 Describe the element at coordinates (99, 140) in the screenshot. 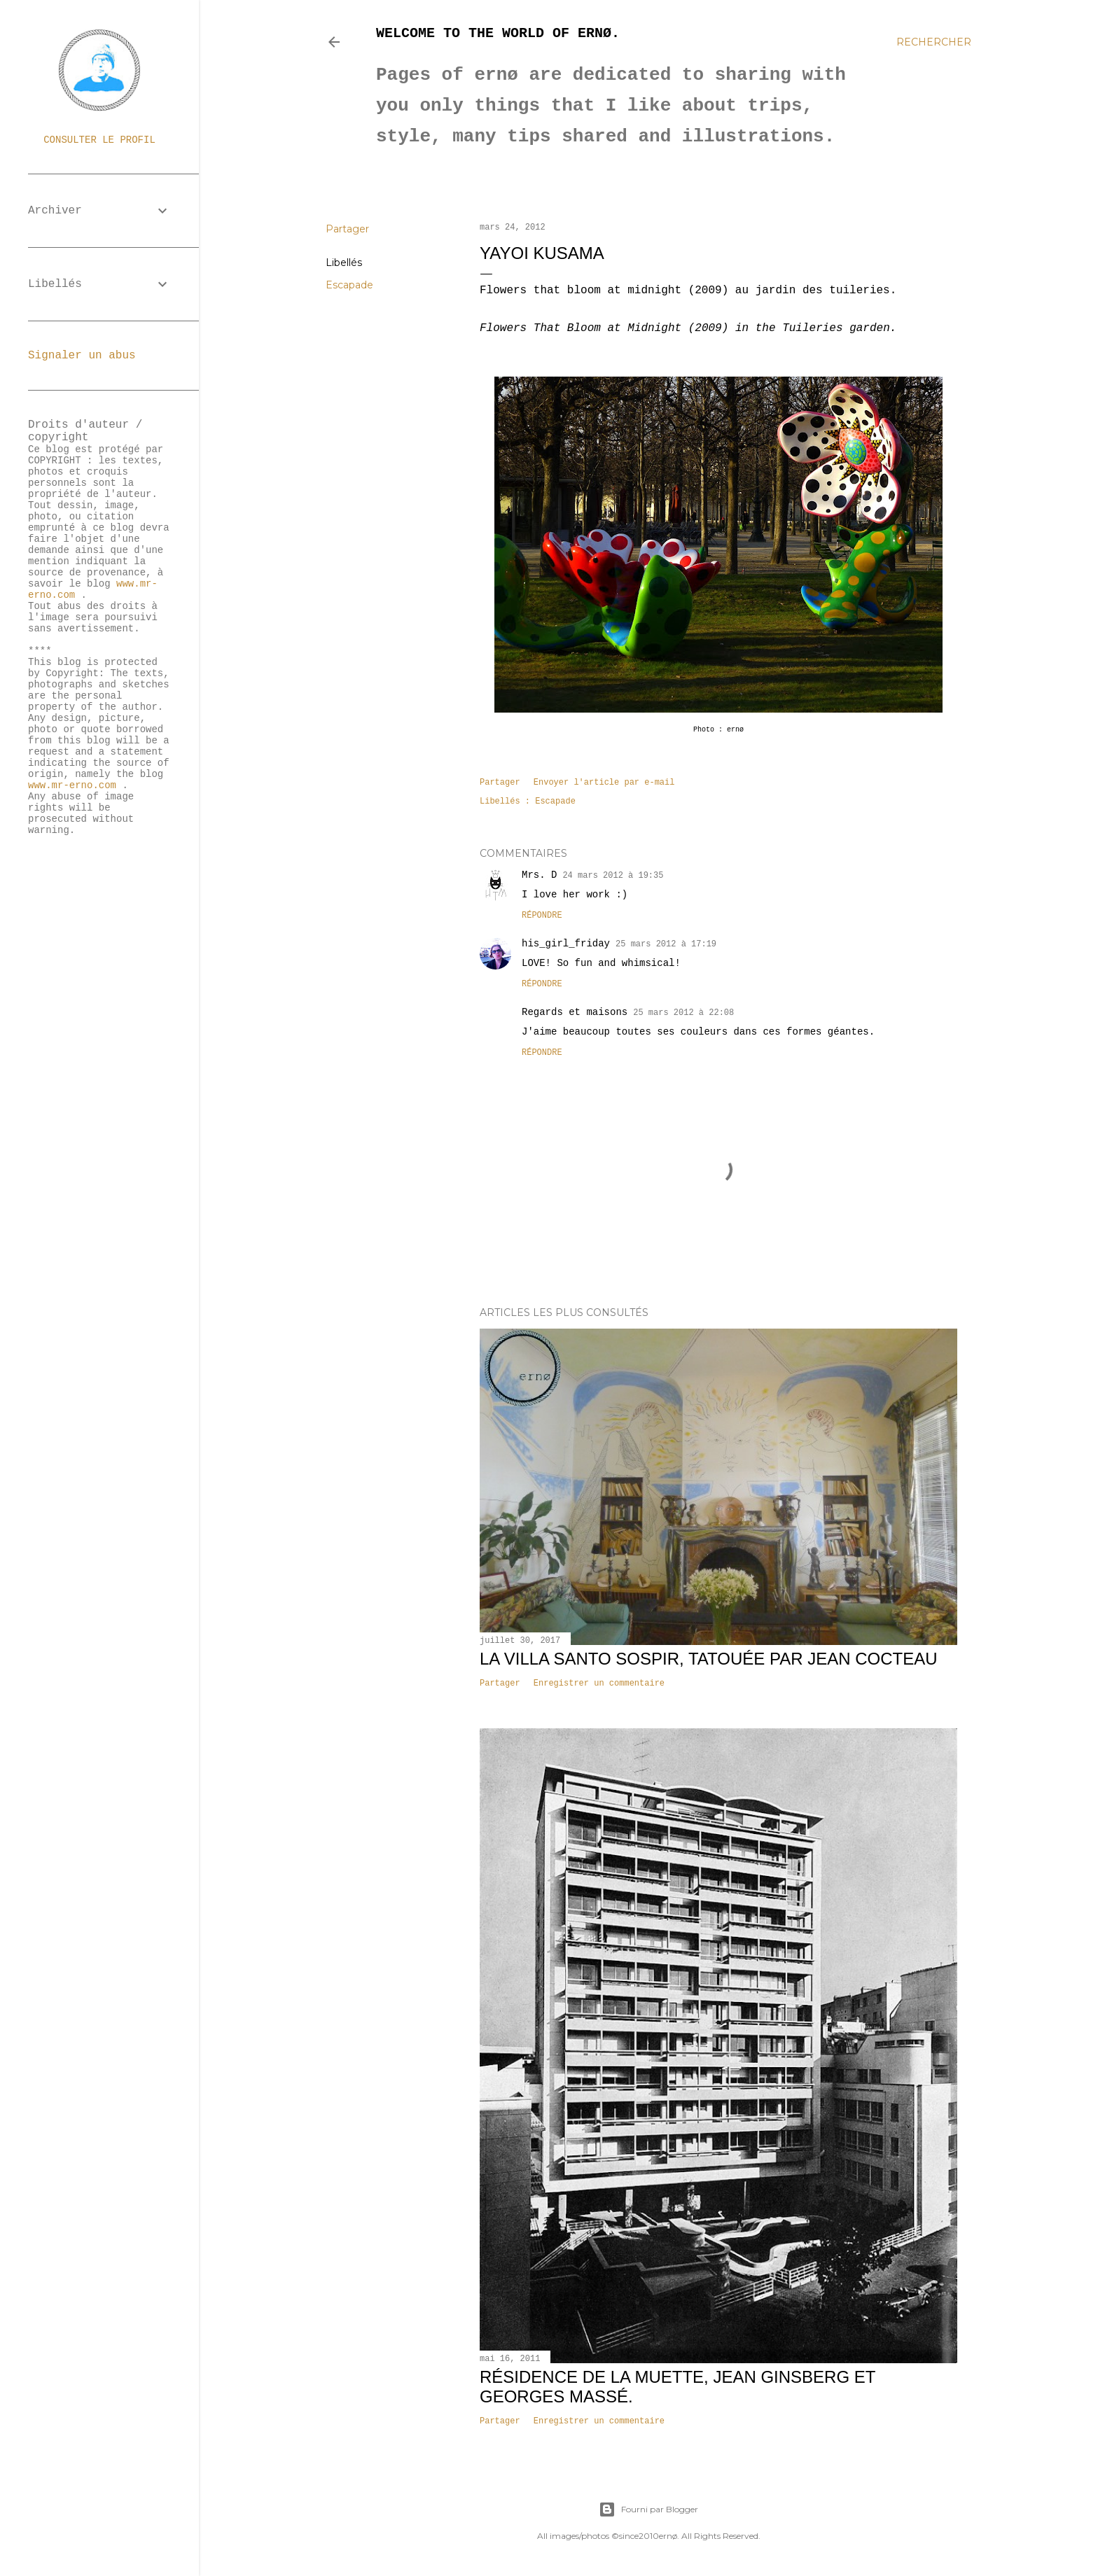

I see `Consulter le profil` at that location.